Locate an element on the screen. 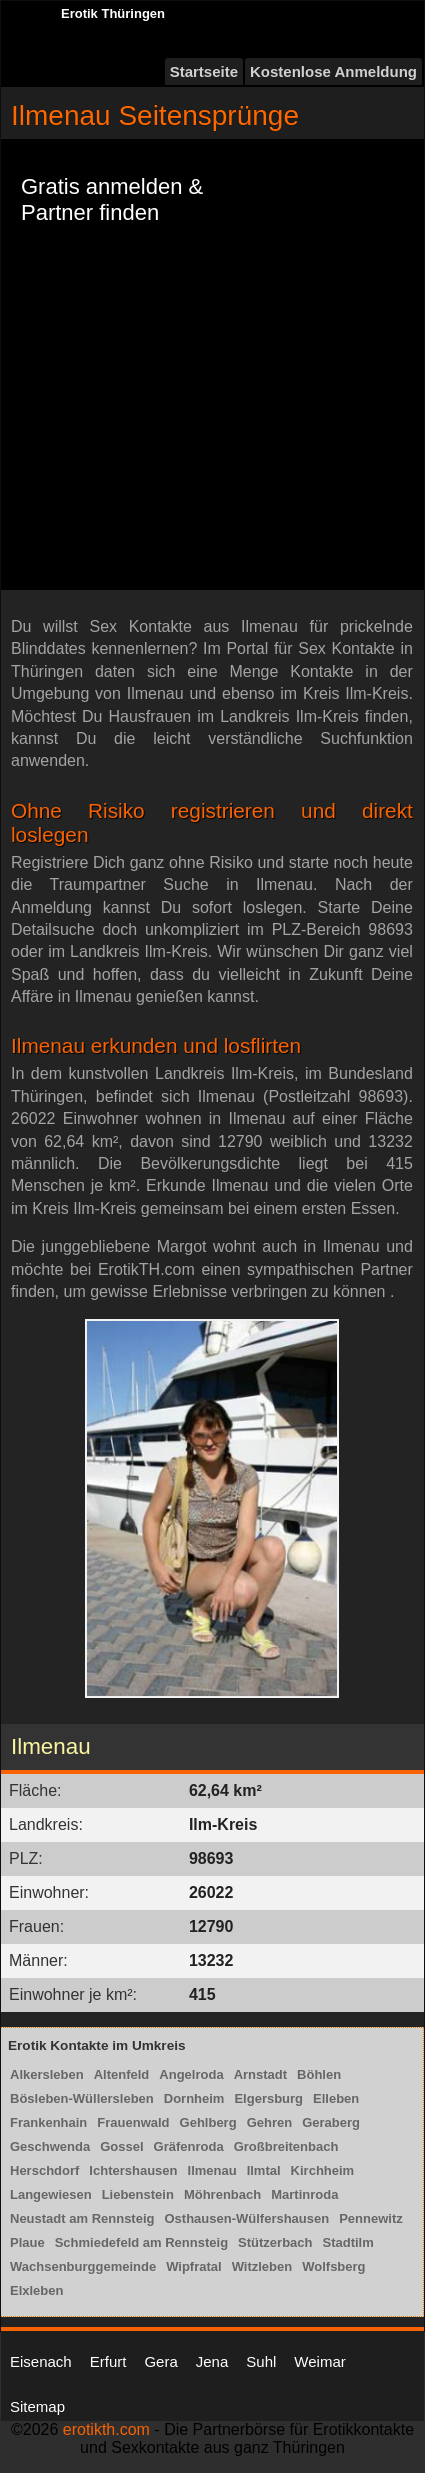 This screenshot has width=425, height=2473. Sitemap is located at coordinates (37, 2406).